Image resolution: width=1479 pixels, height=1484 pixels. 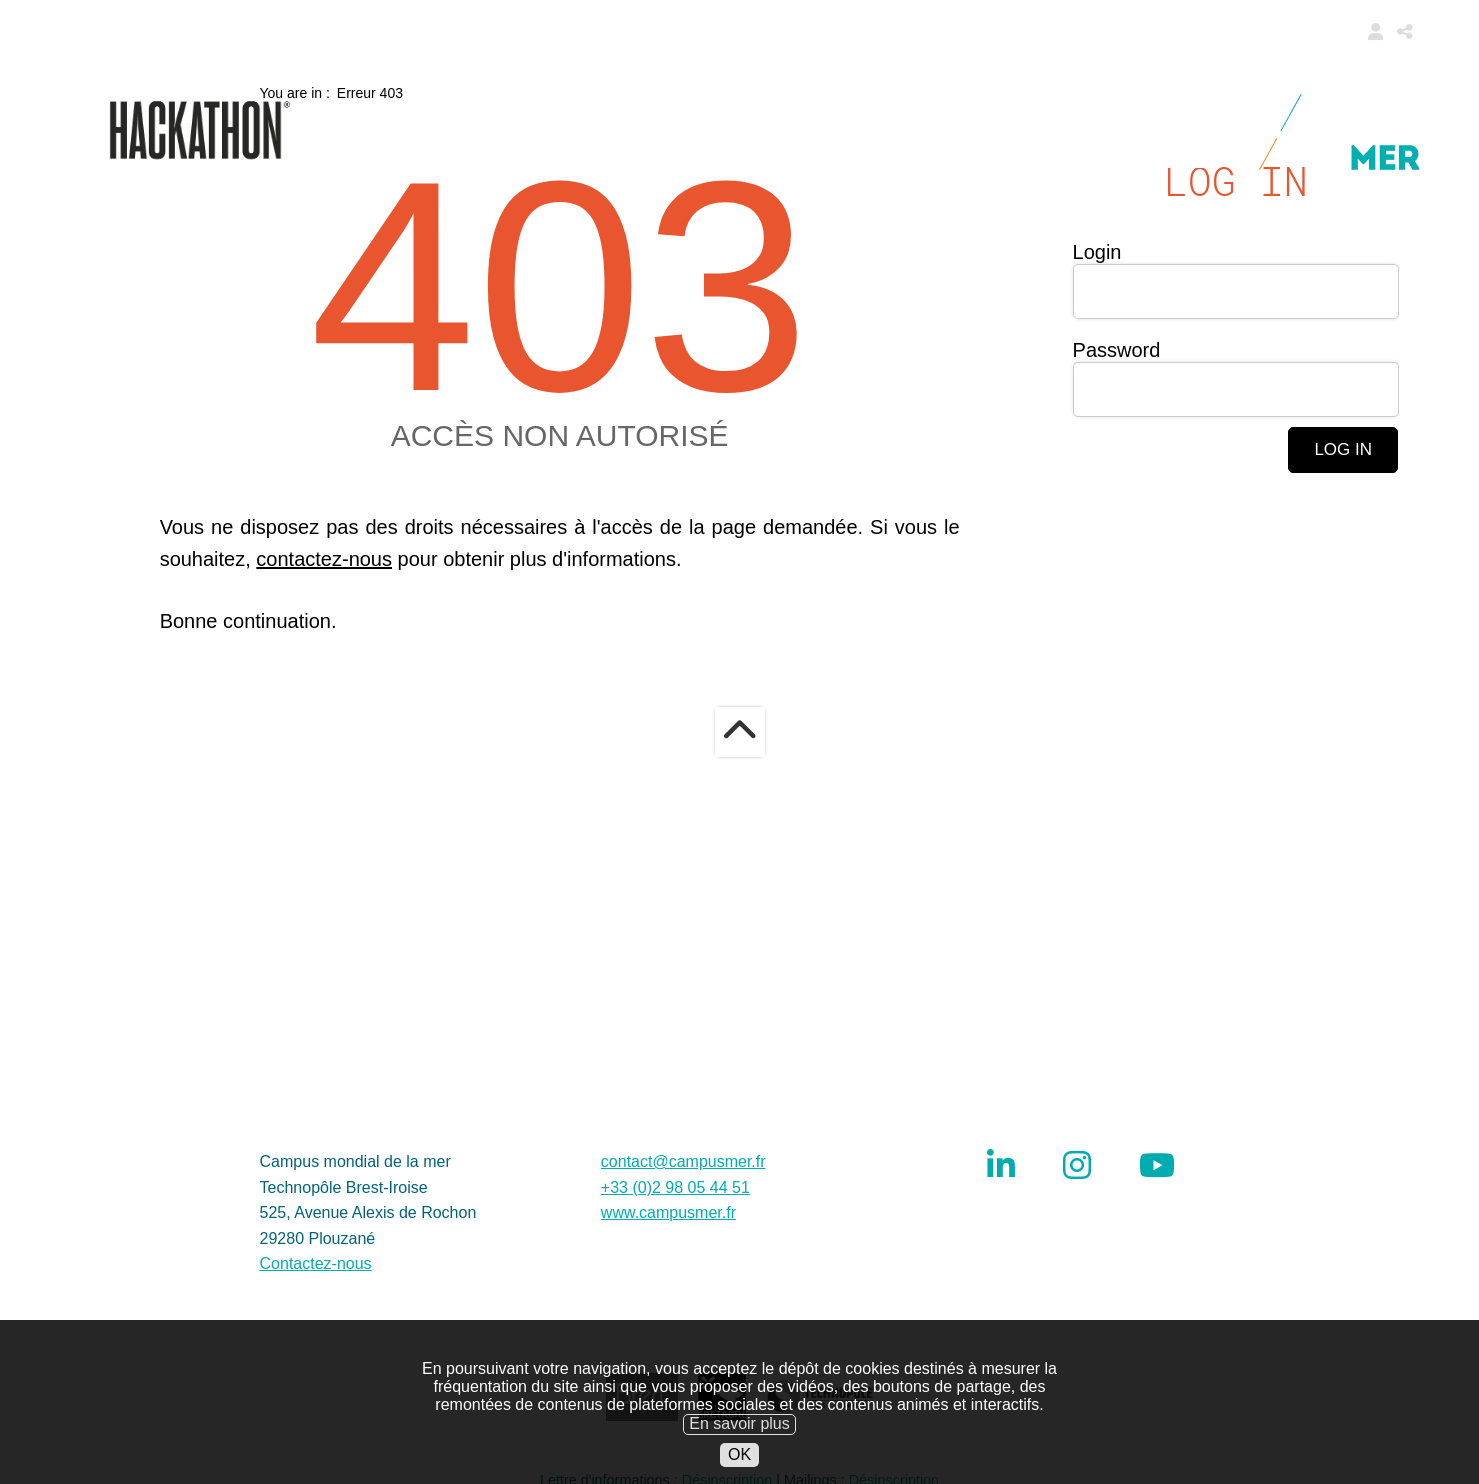 What do you see at coordinates (501, 110) in the screenshot?
I see `Home` at bounding box center [501, 110].